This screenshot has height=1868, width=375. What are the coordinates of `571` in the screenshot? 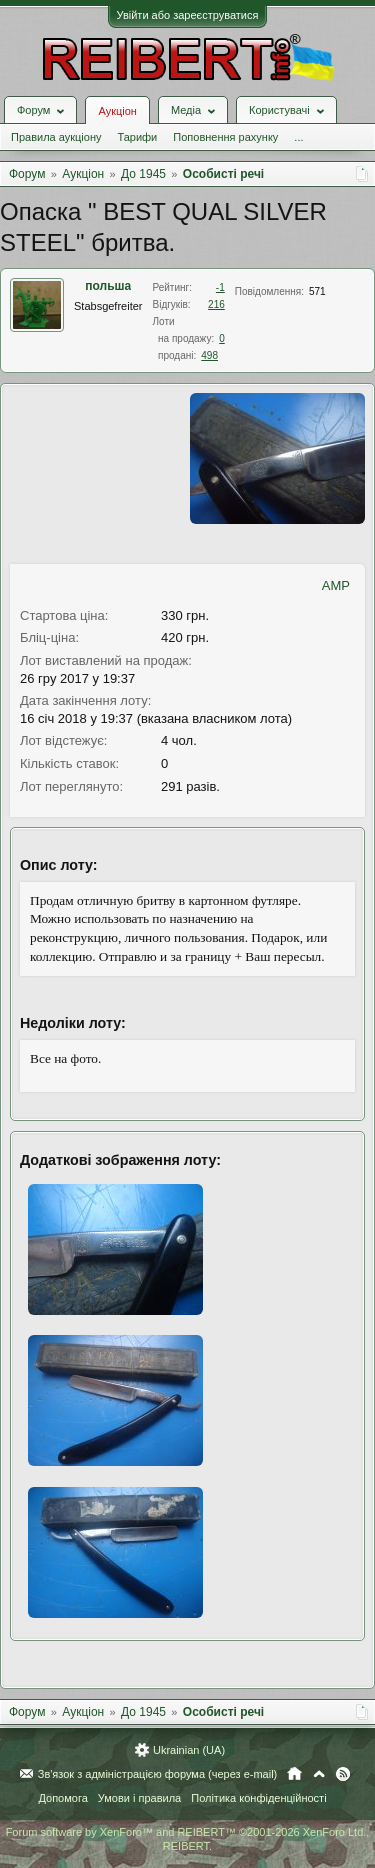 It's located at (317, 291).